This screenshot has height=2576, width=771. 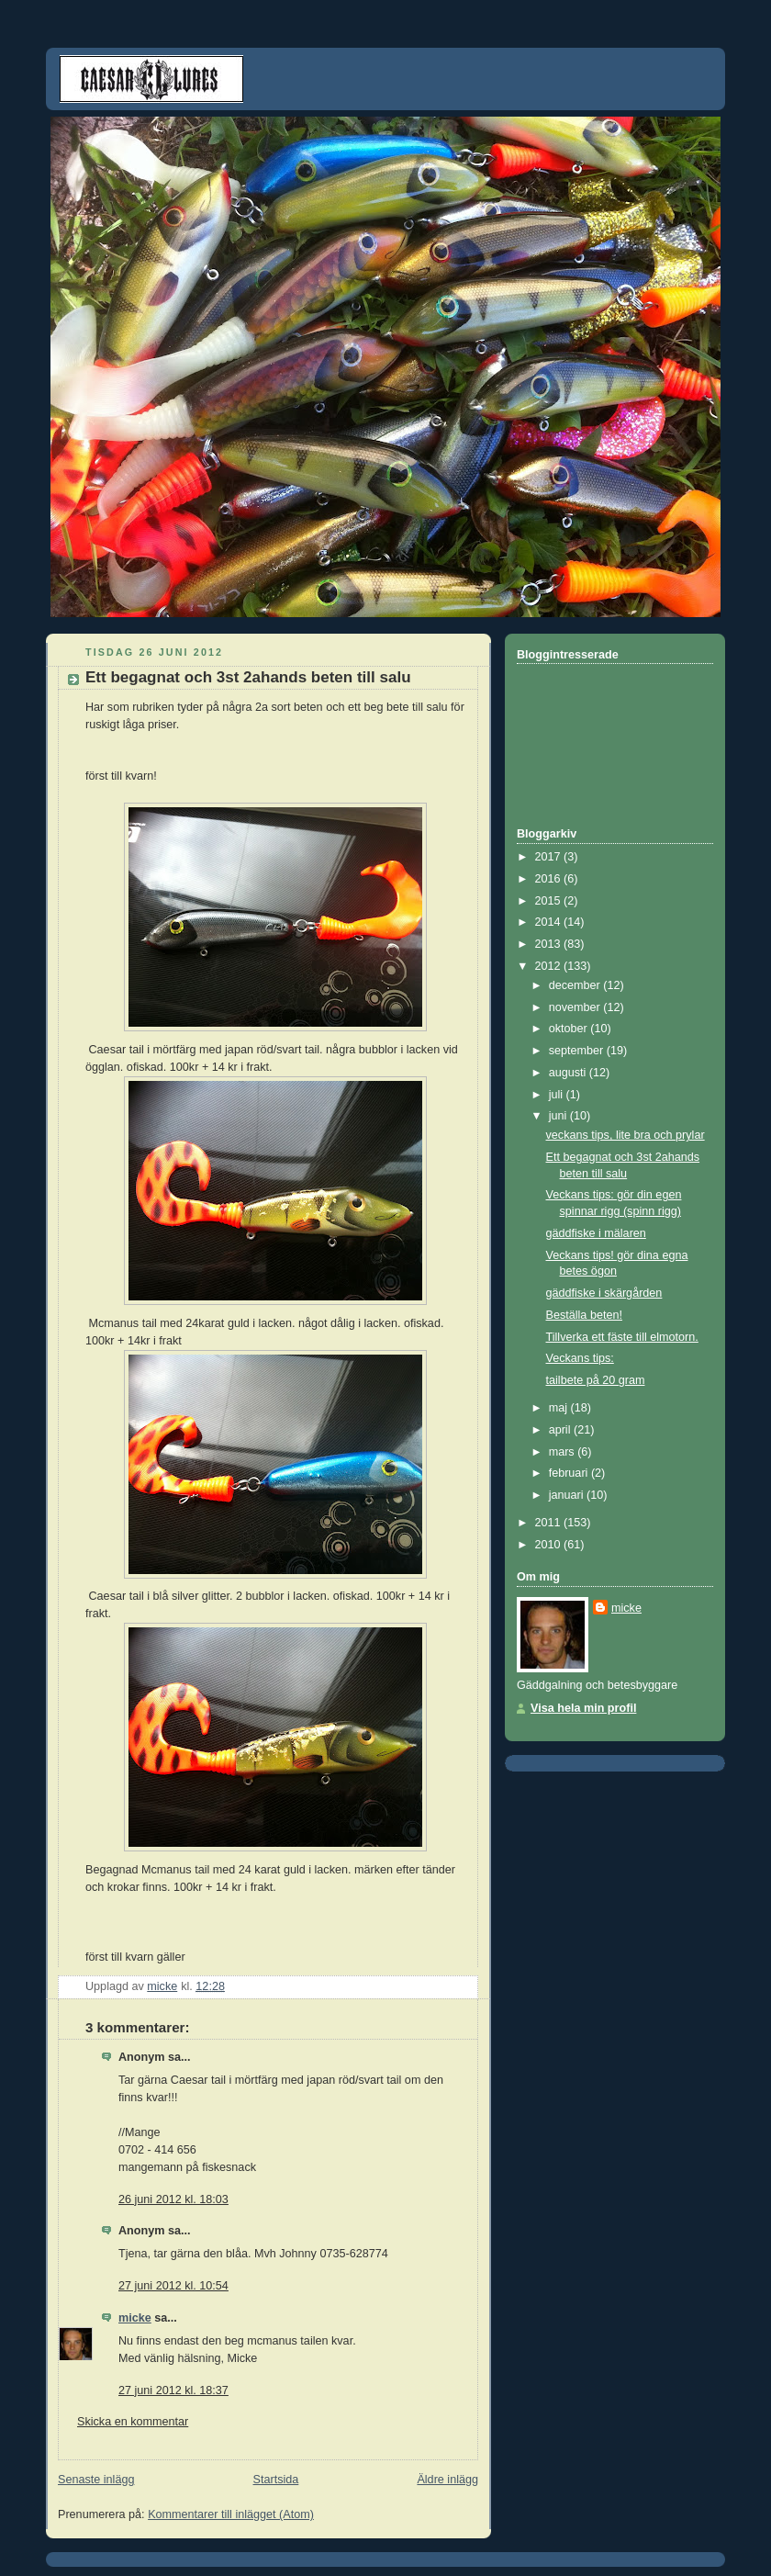 What do you see at coordinates (549, 900) in the screenshot?
I see `2015` at bounding box center [549, 900].